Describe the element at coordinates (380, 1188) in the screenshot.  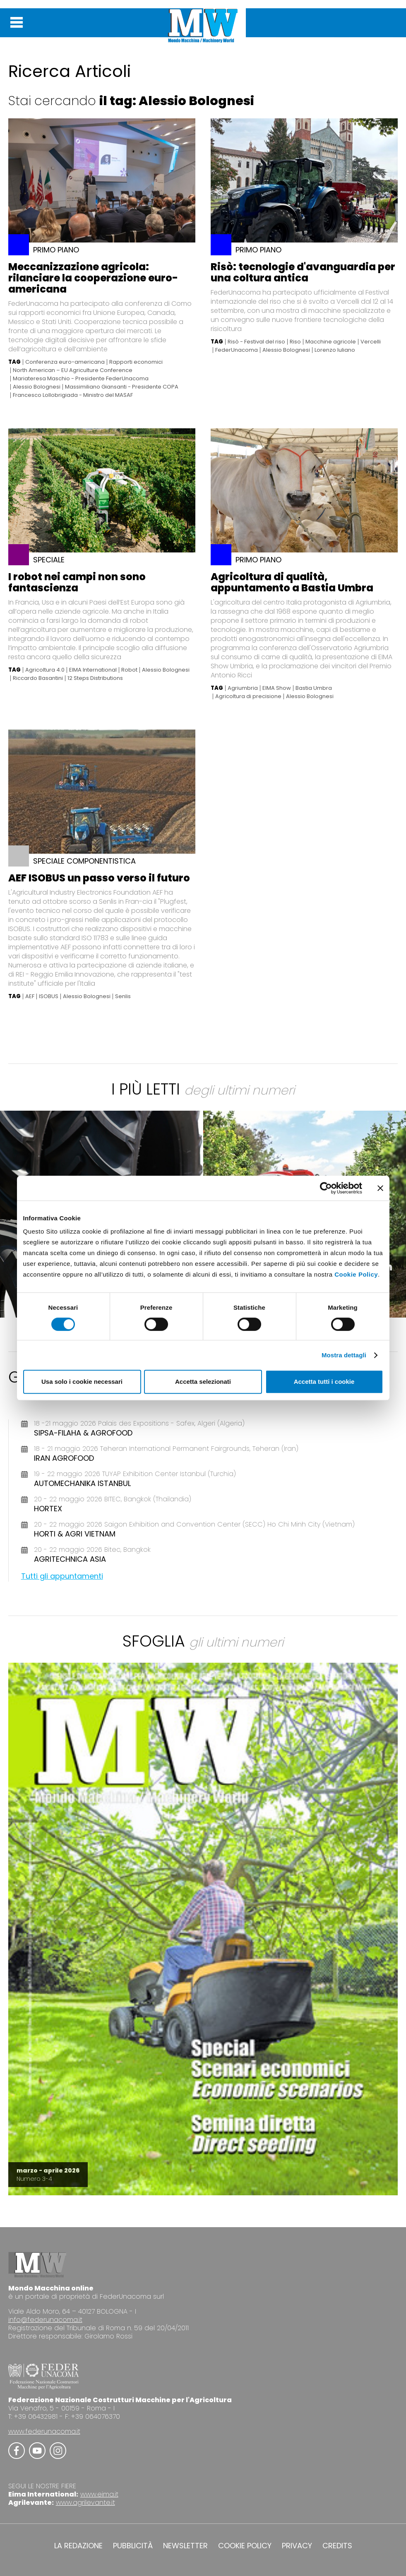
I see `[Chiudi banner]` at that location.